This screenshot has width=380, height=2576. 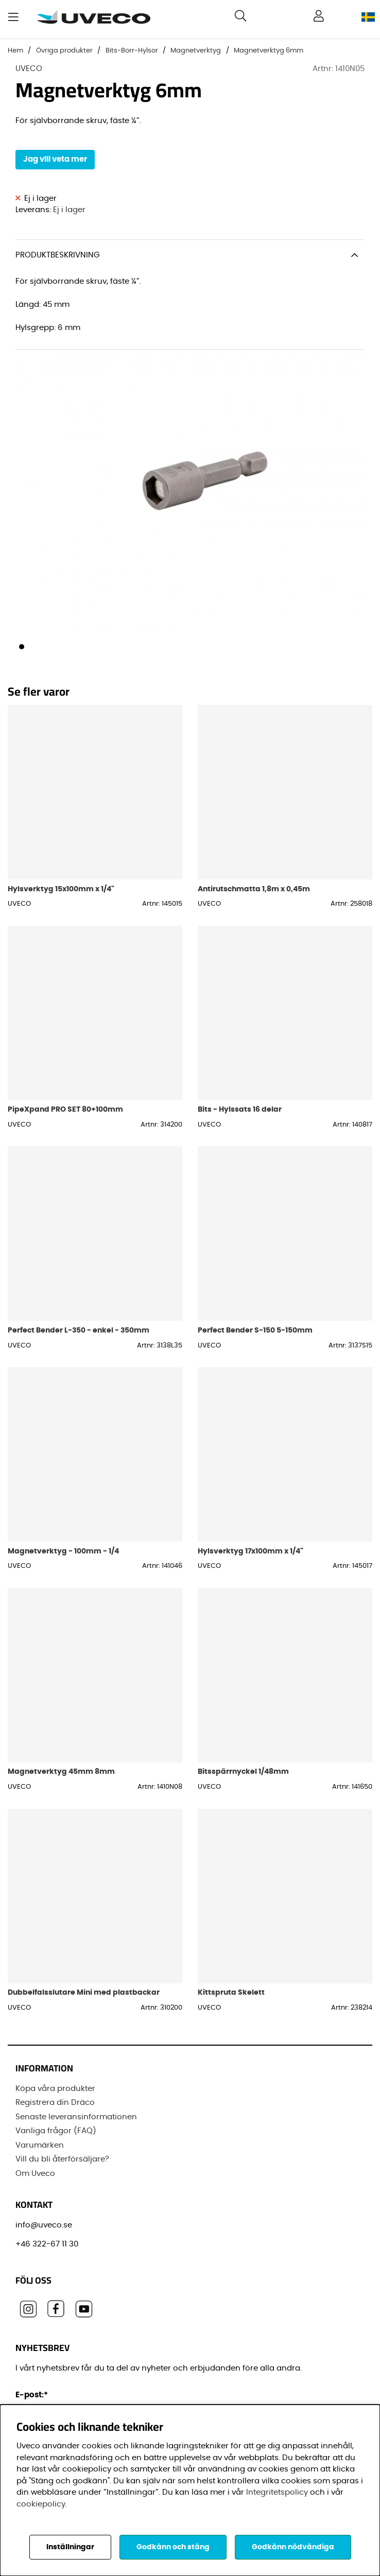 I want to click on Bits - Hylssats 16 delar, so click(x=240, y=1109).